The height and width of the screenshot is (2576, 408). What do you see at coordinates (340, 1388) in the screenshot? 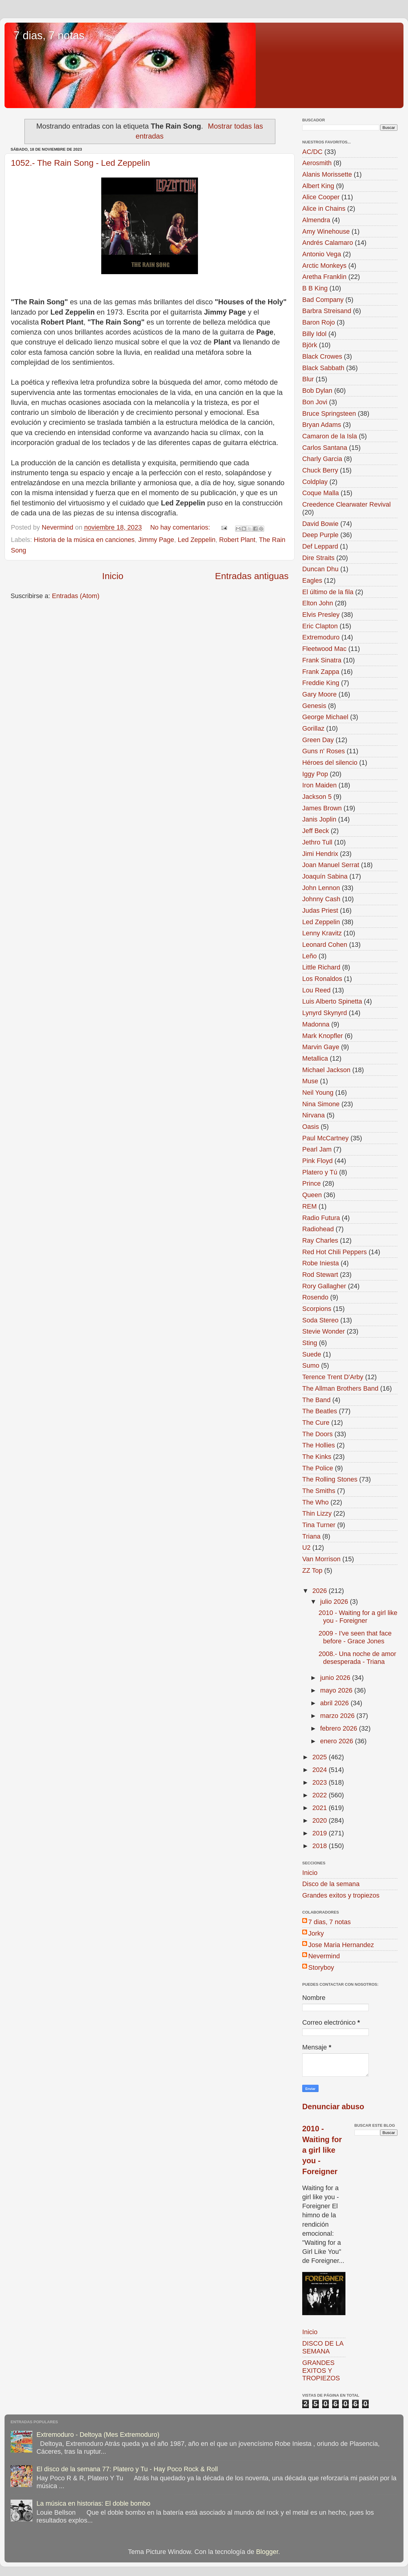
I see `The Allman Brothers Band` at bounding box center [340, 1388].